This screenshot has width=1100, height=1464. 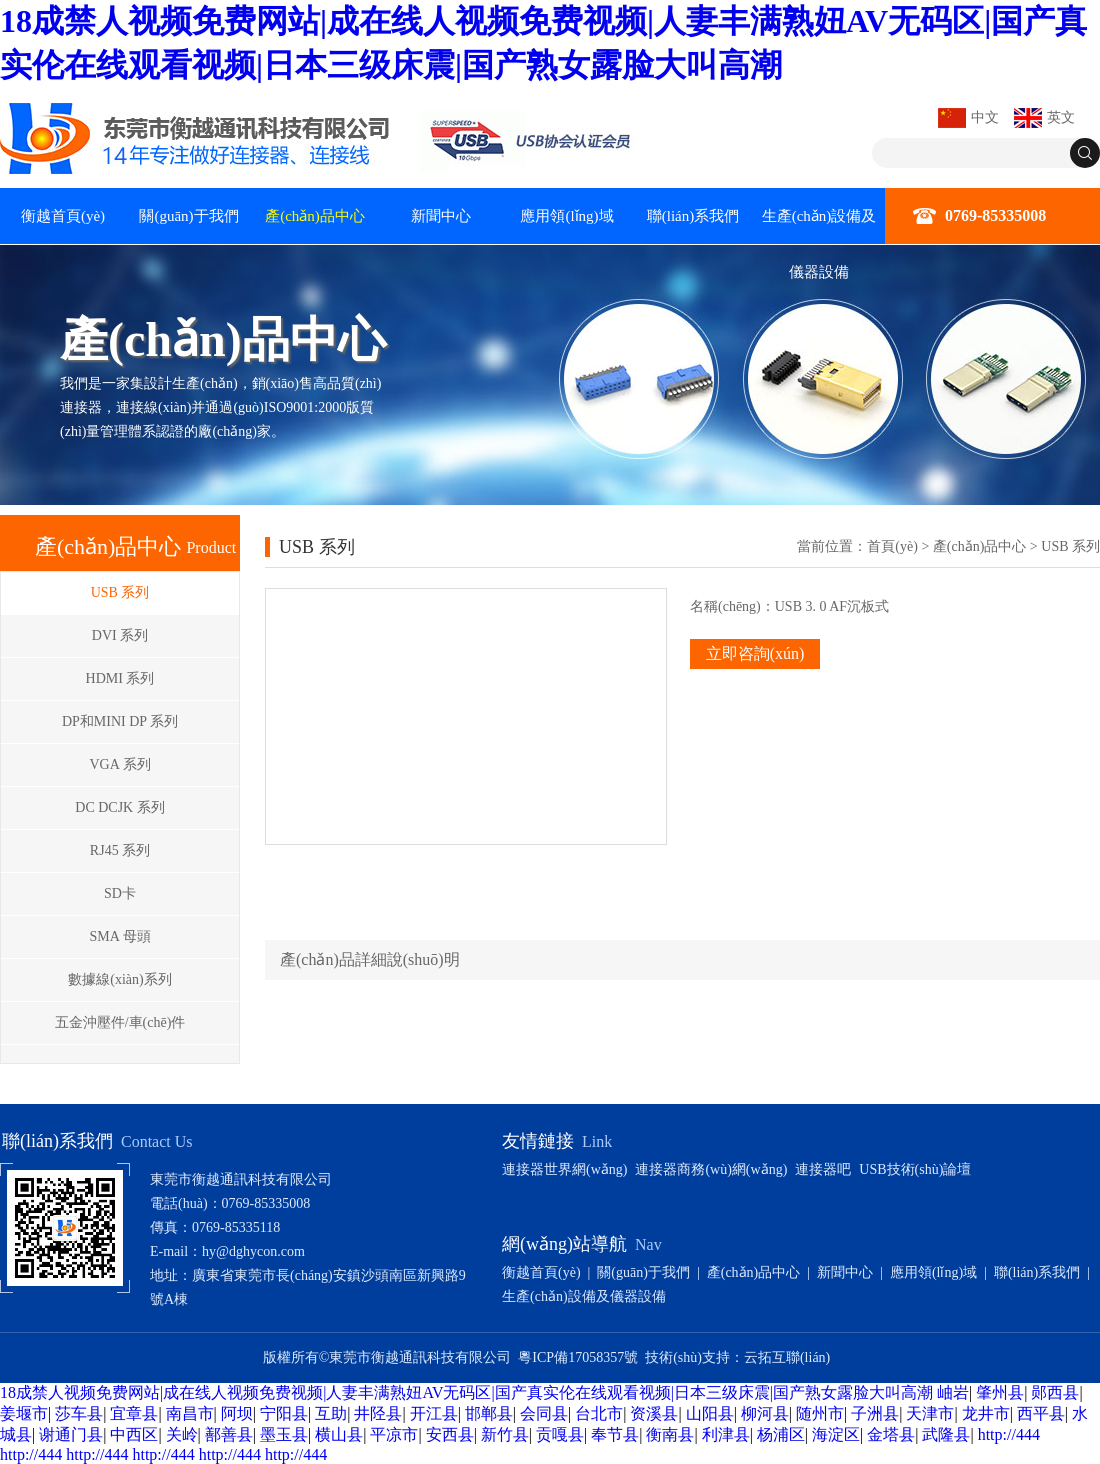 I want to click on 南昌市, so click(x=190, y=1413).